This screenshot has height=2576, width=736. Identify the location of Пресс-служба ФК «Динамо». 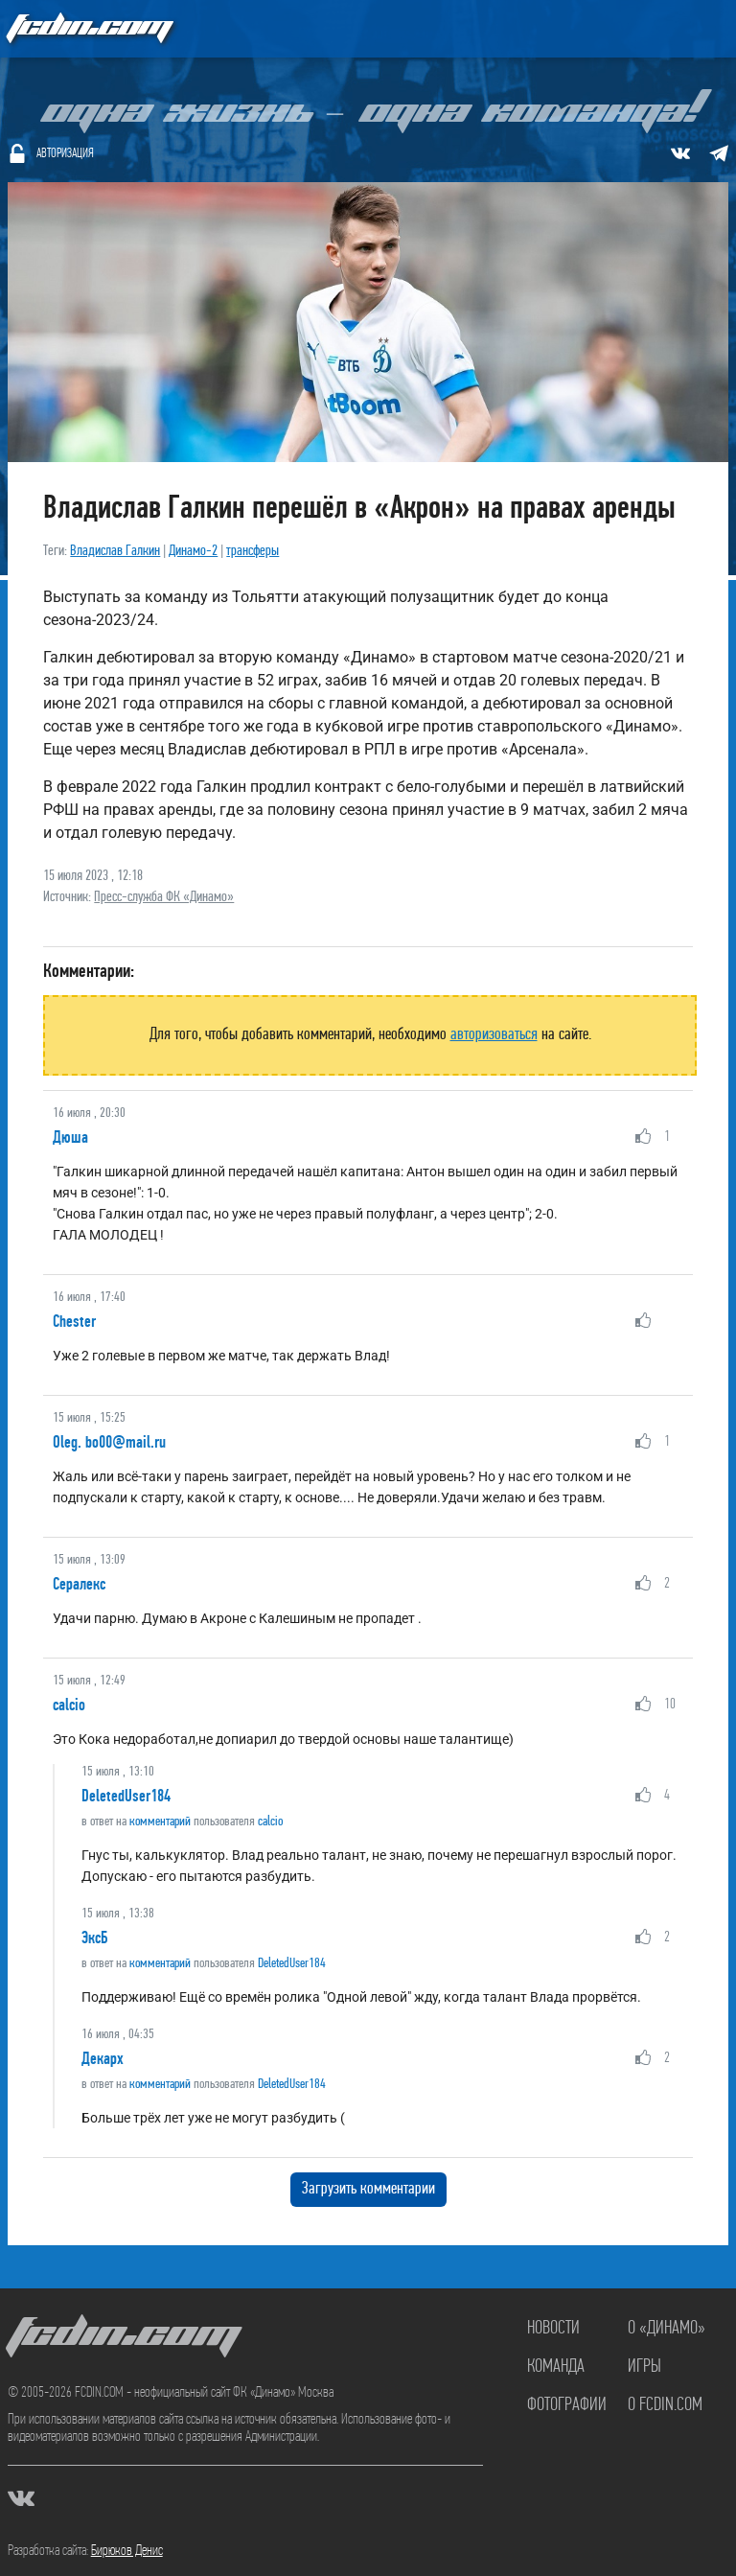
(164, 897).